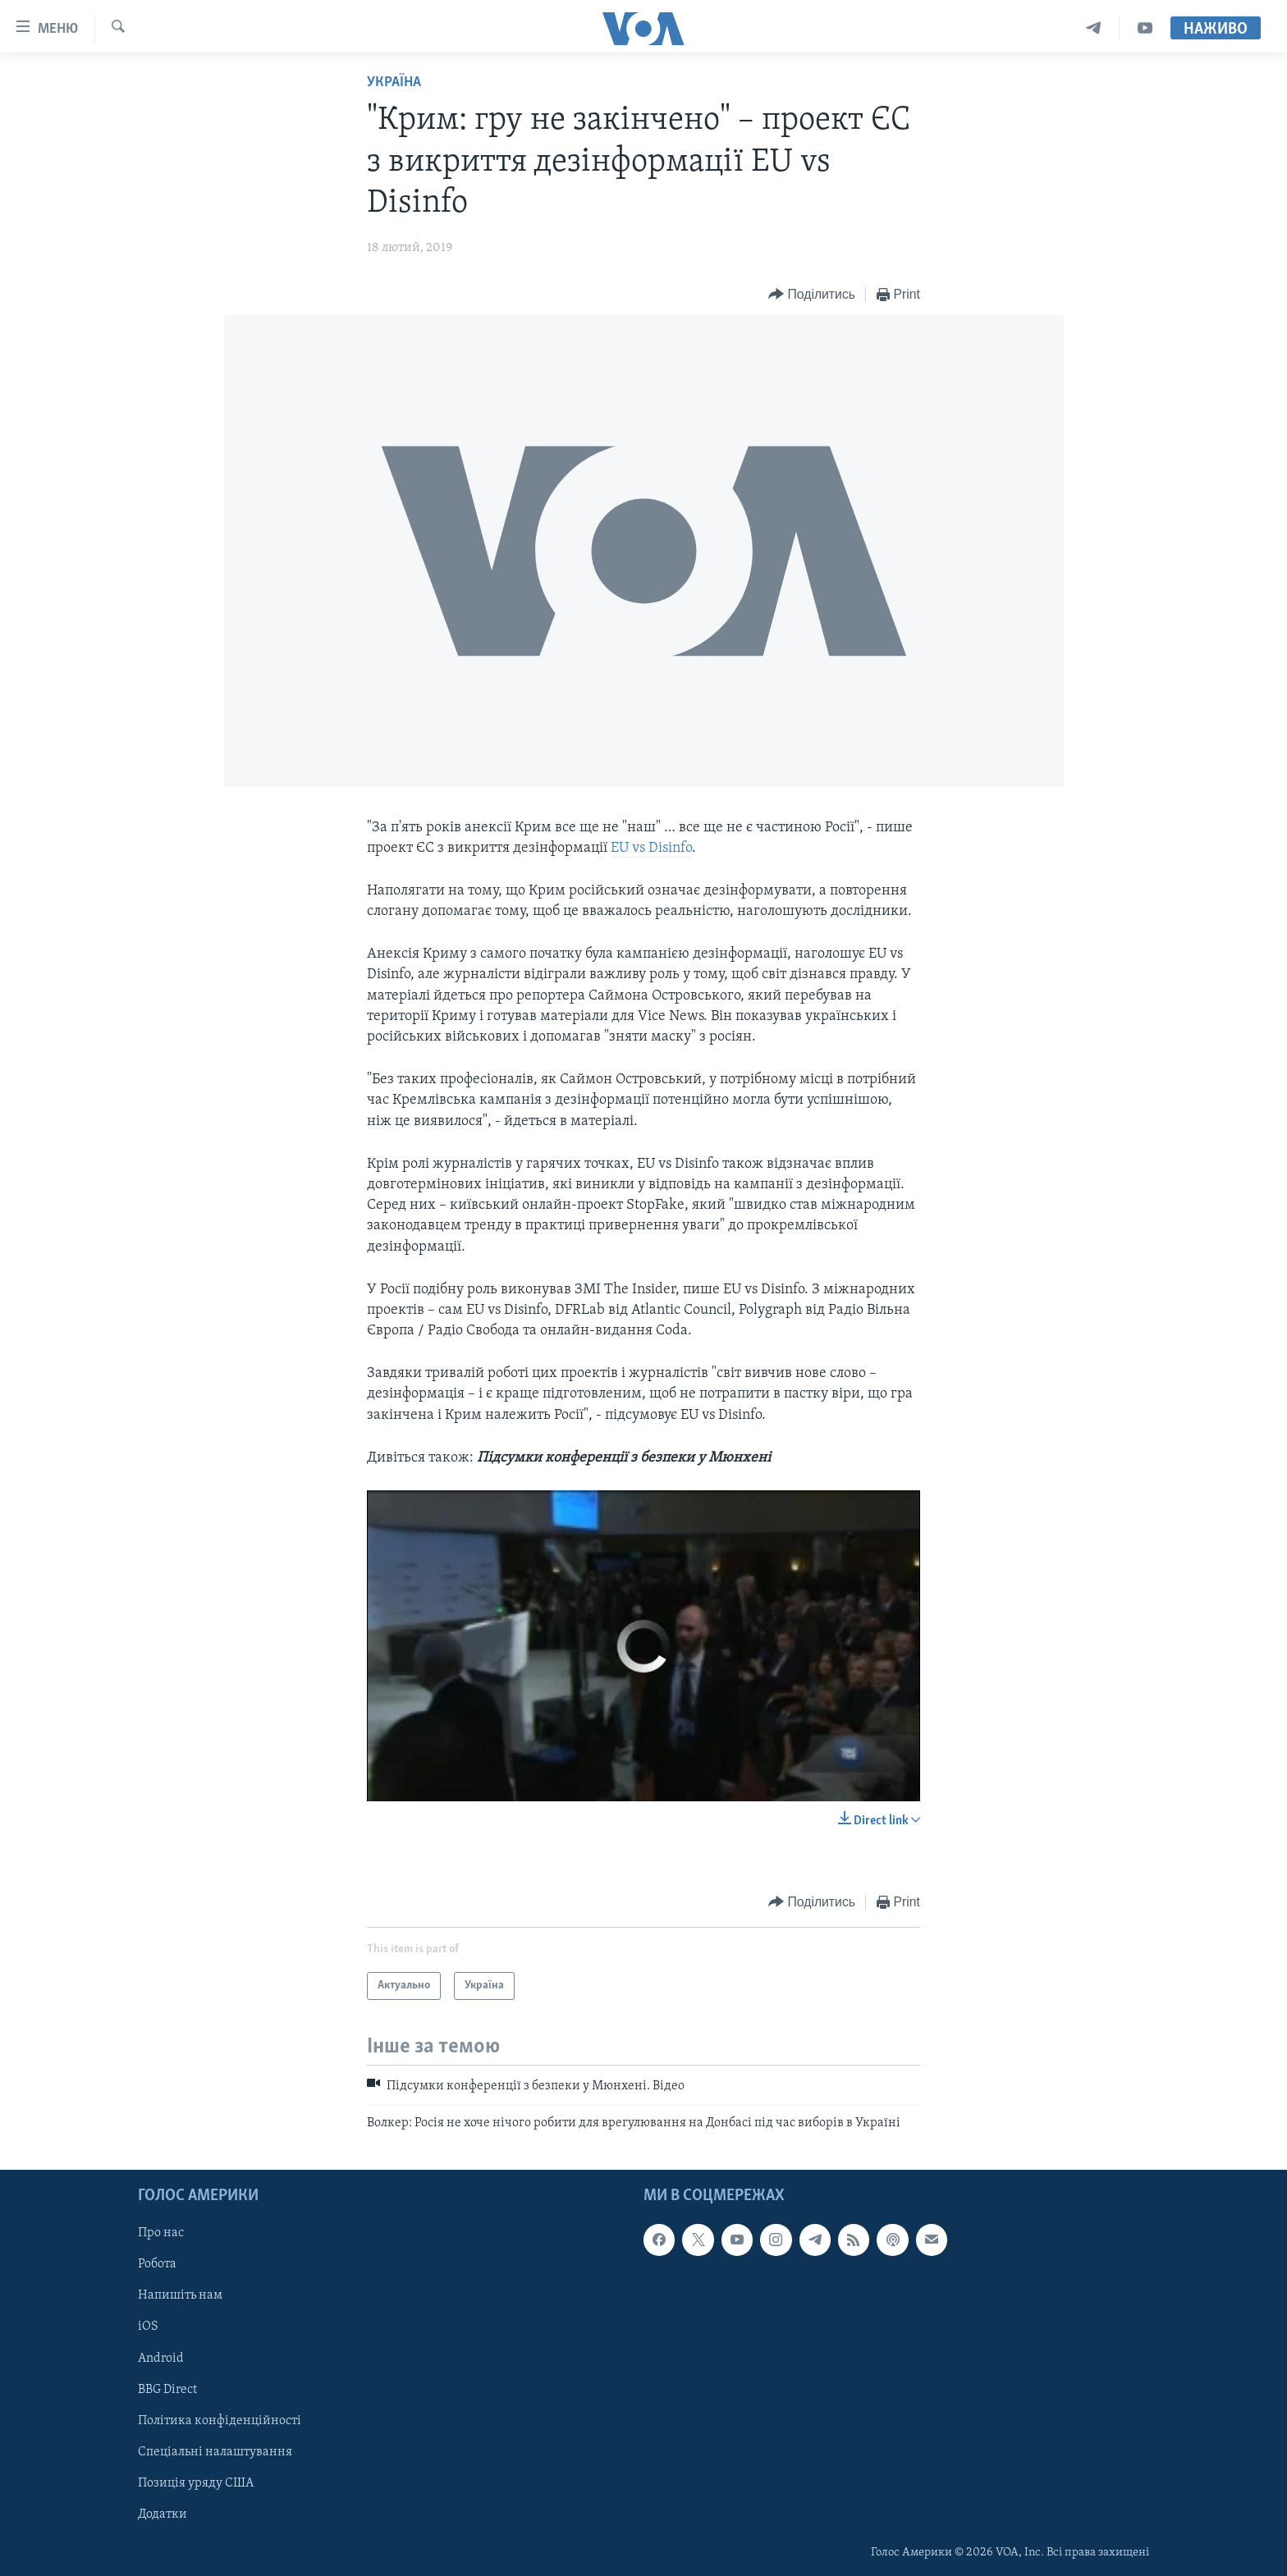 This screenshot has width=1287, height=2576. I want to click on Україна, so click(394, 82).